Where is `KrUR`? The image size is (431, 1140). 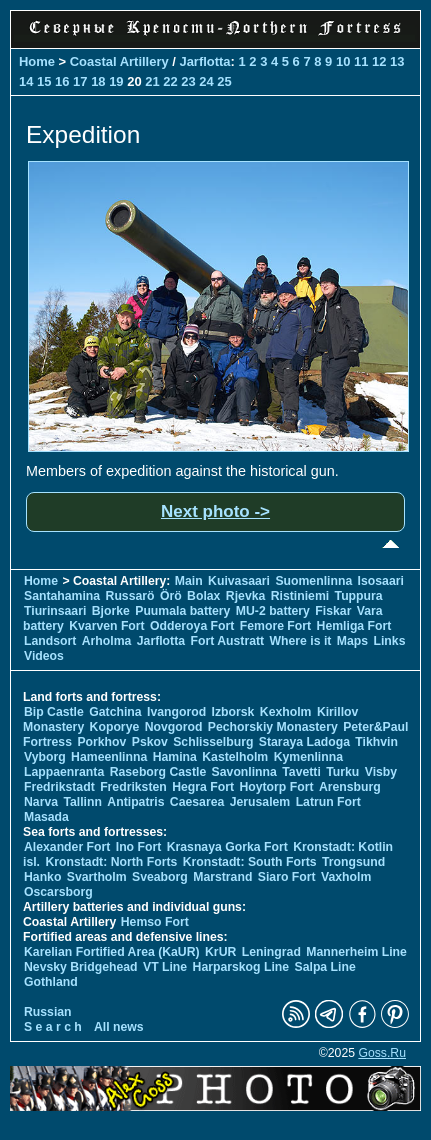 KrUR is located at coordinates (220, 952).